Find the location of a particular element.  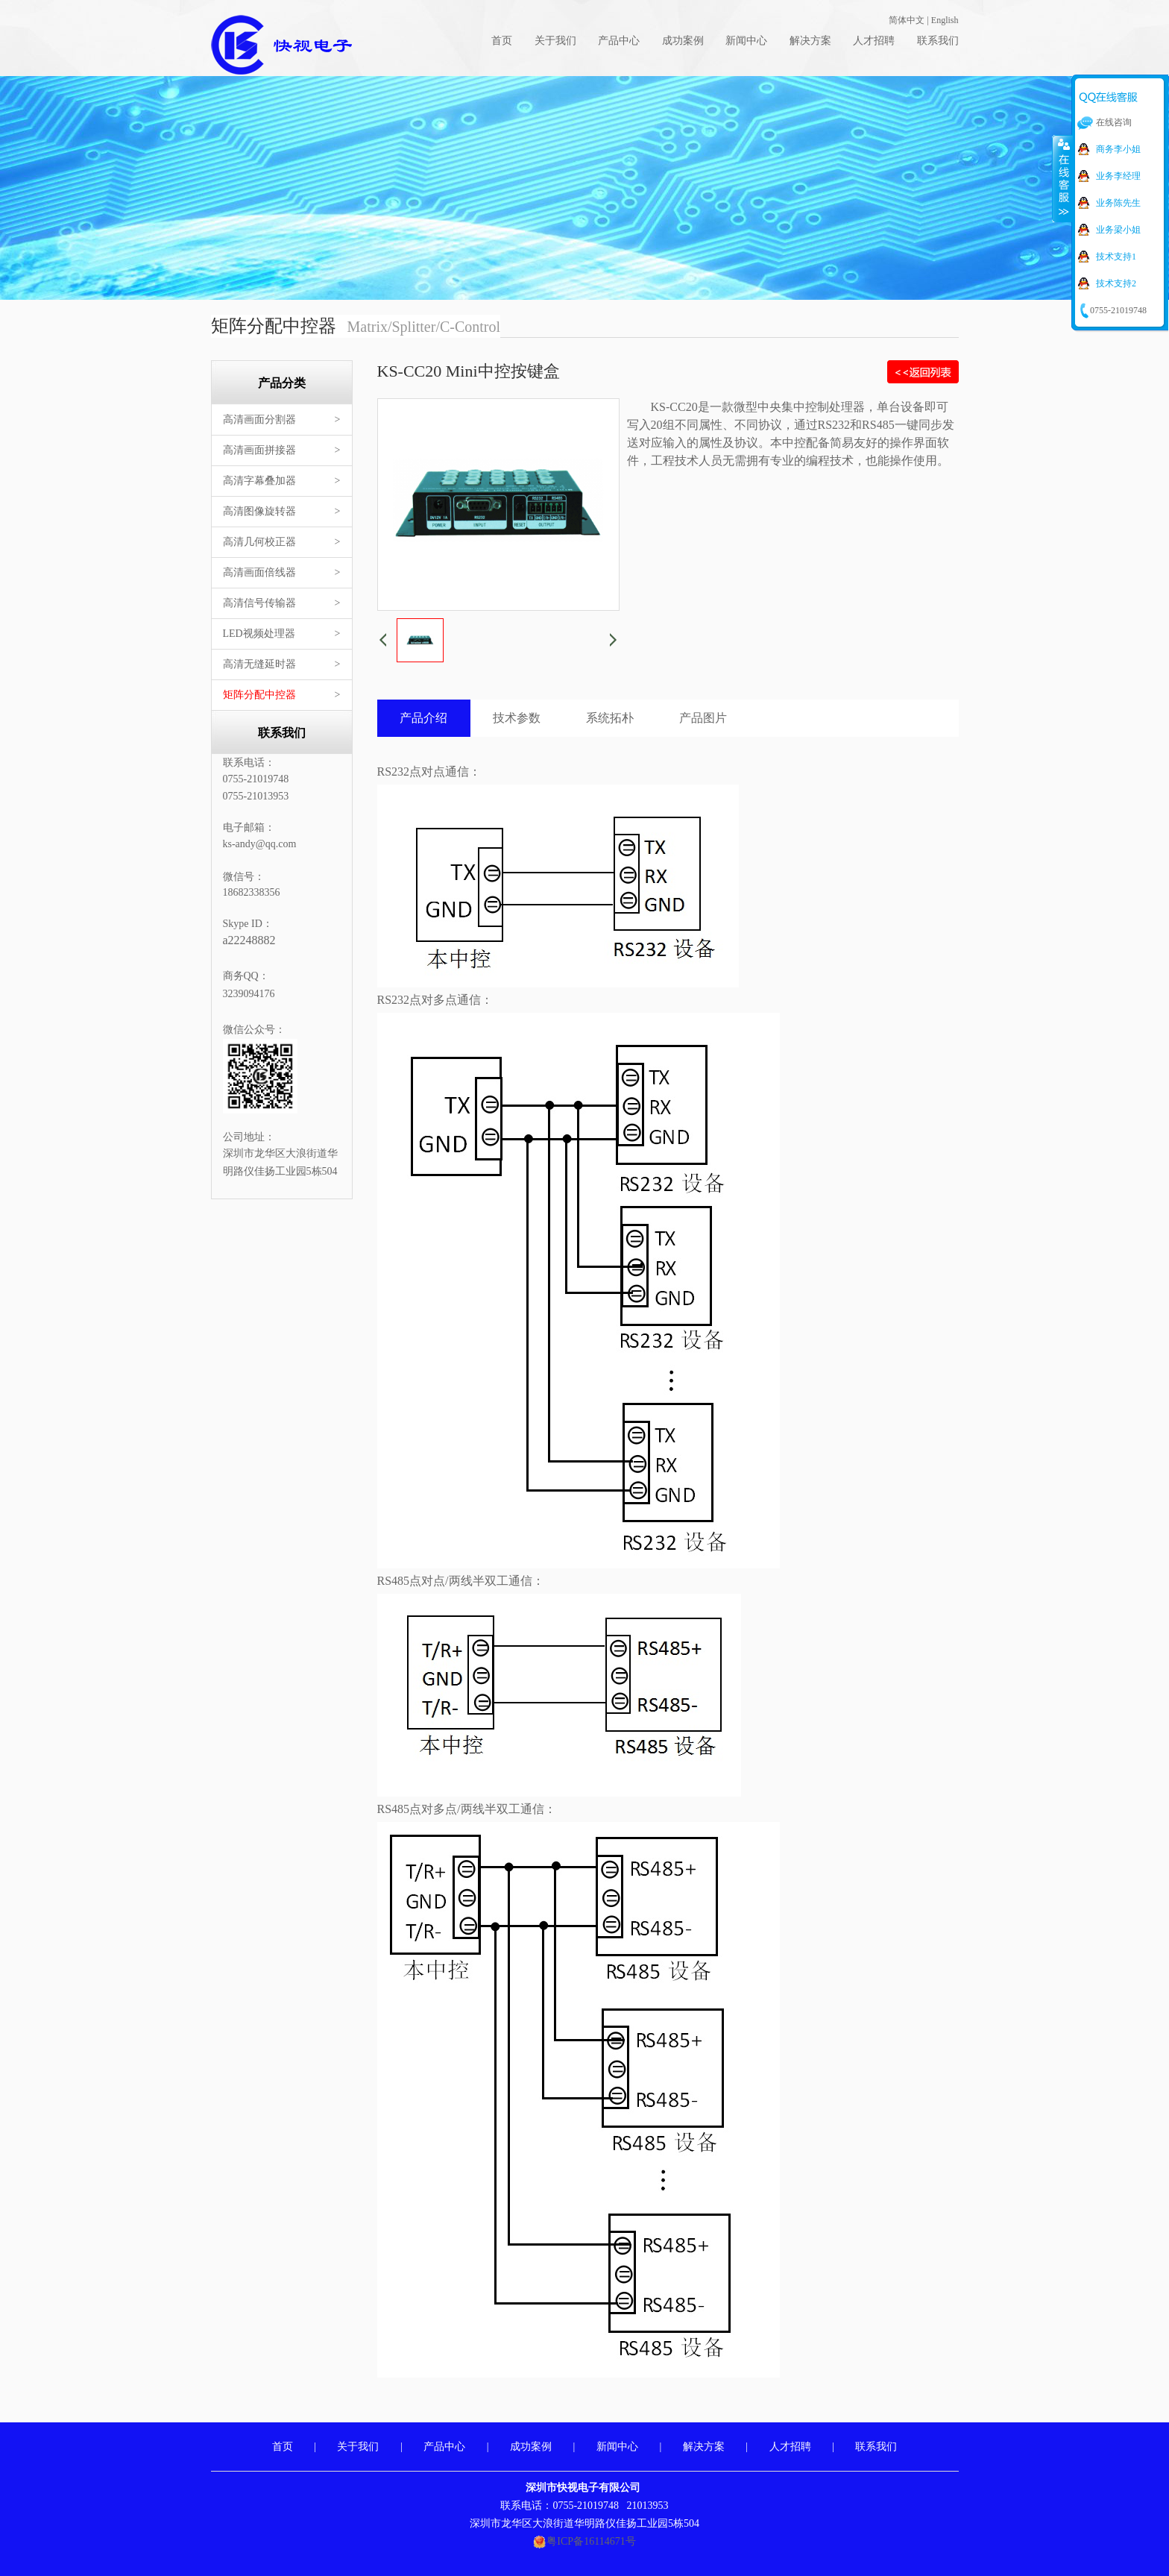

产品介绍 is located at coordinates (423, 717).